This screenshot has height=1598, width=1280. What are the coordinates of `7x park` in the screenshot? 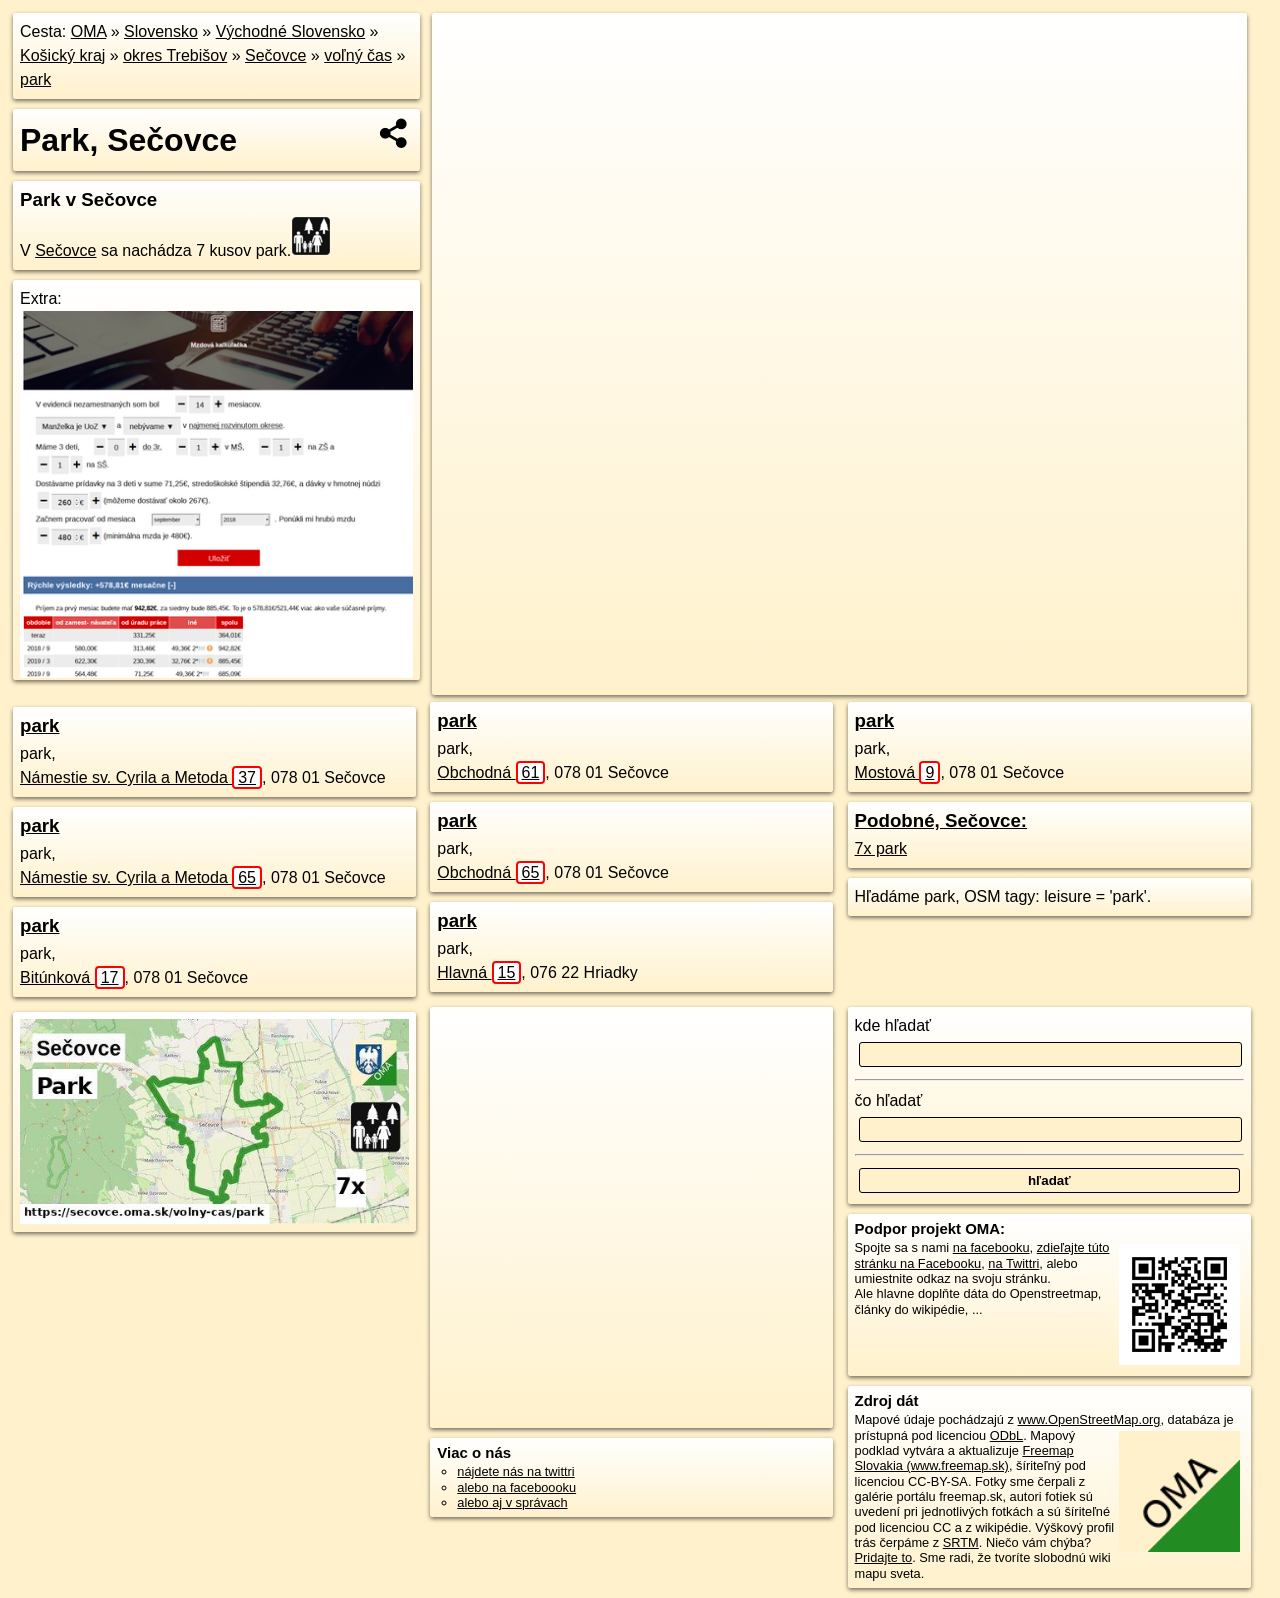 It's located at (881, 848).